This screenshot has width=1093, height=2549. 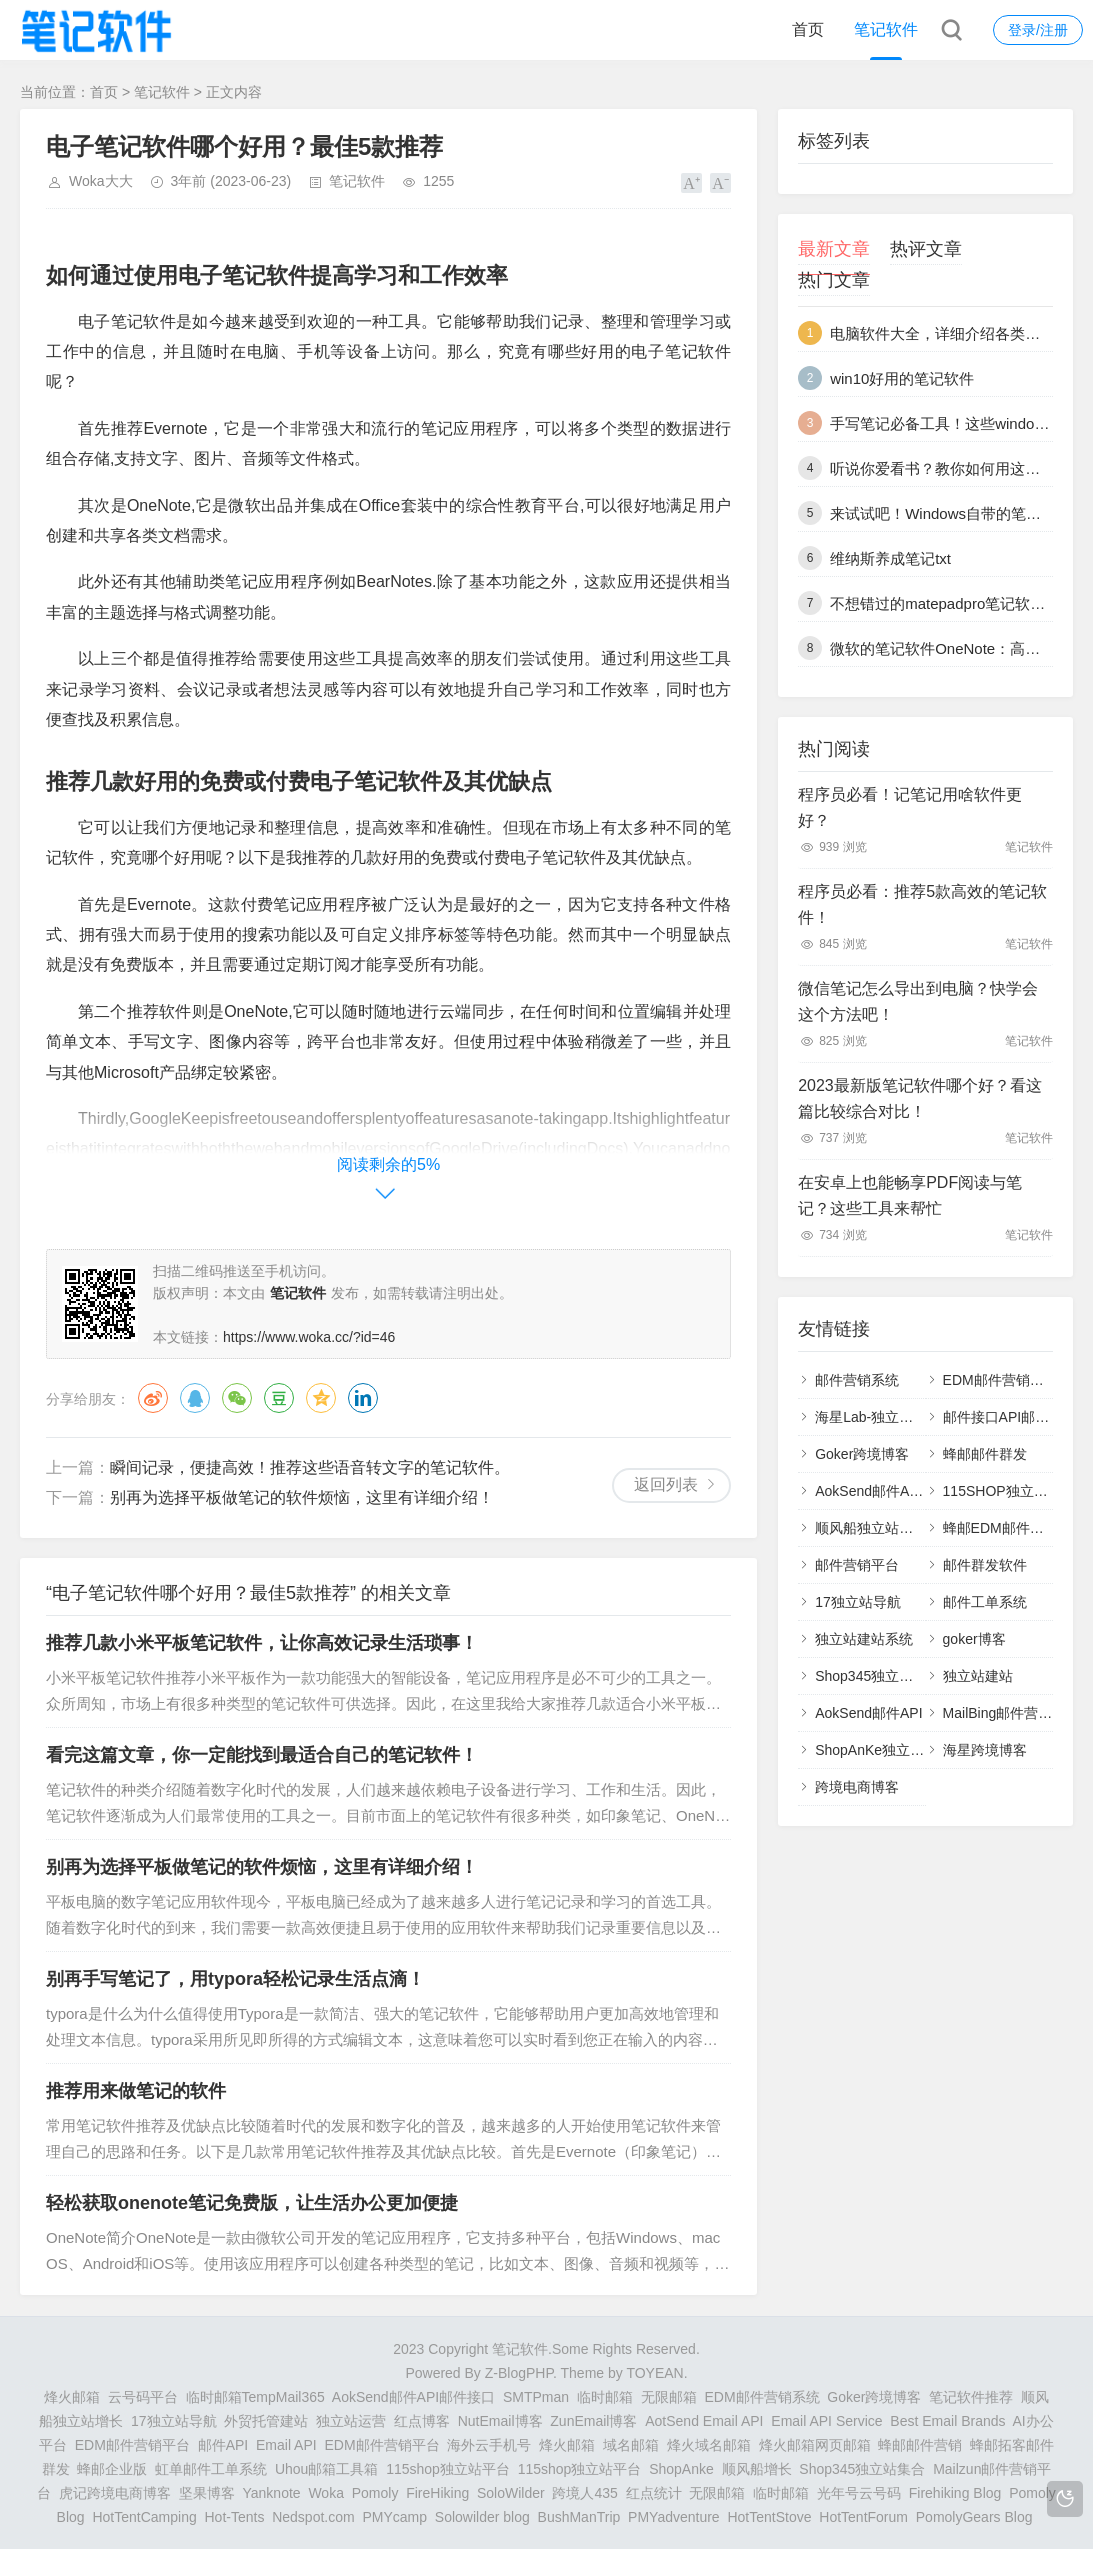 I want to click on Email API, so click(x=286, y=2445).